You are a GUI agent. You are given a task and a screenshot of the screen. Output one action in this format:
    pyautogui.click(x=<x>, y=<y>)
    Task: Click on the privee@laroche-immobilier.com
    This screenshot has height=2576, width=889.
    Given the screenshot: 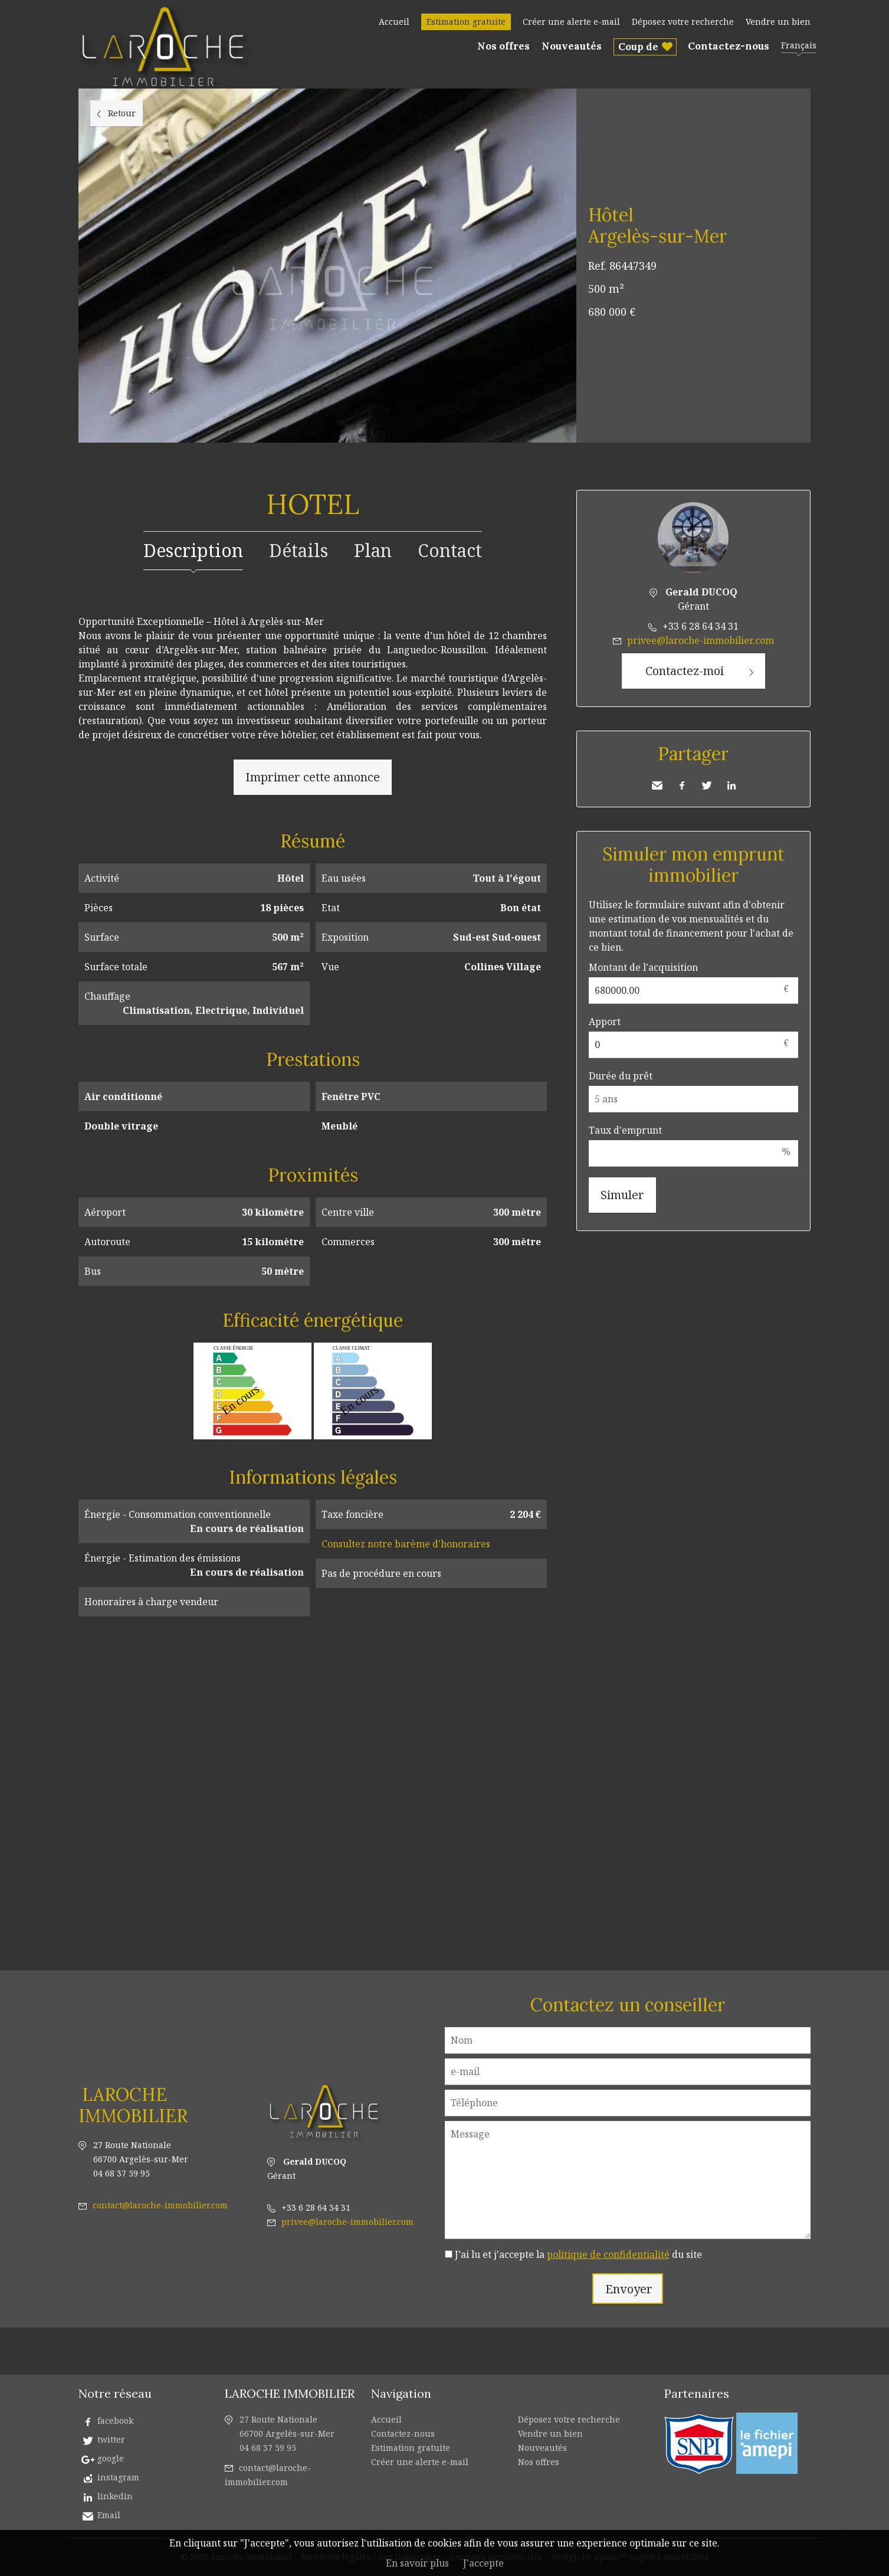 What is the action you would take?
    pyautogui.click(x=700, y=640)
    